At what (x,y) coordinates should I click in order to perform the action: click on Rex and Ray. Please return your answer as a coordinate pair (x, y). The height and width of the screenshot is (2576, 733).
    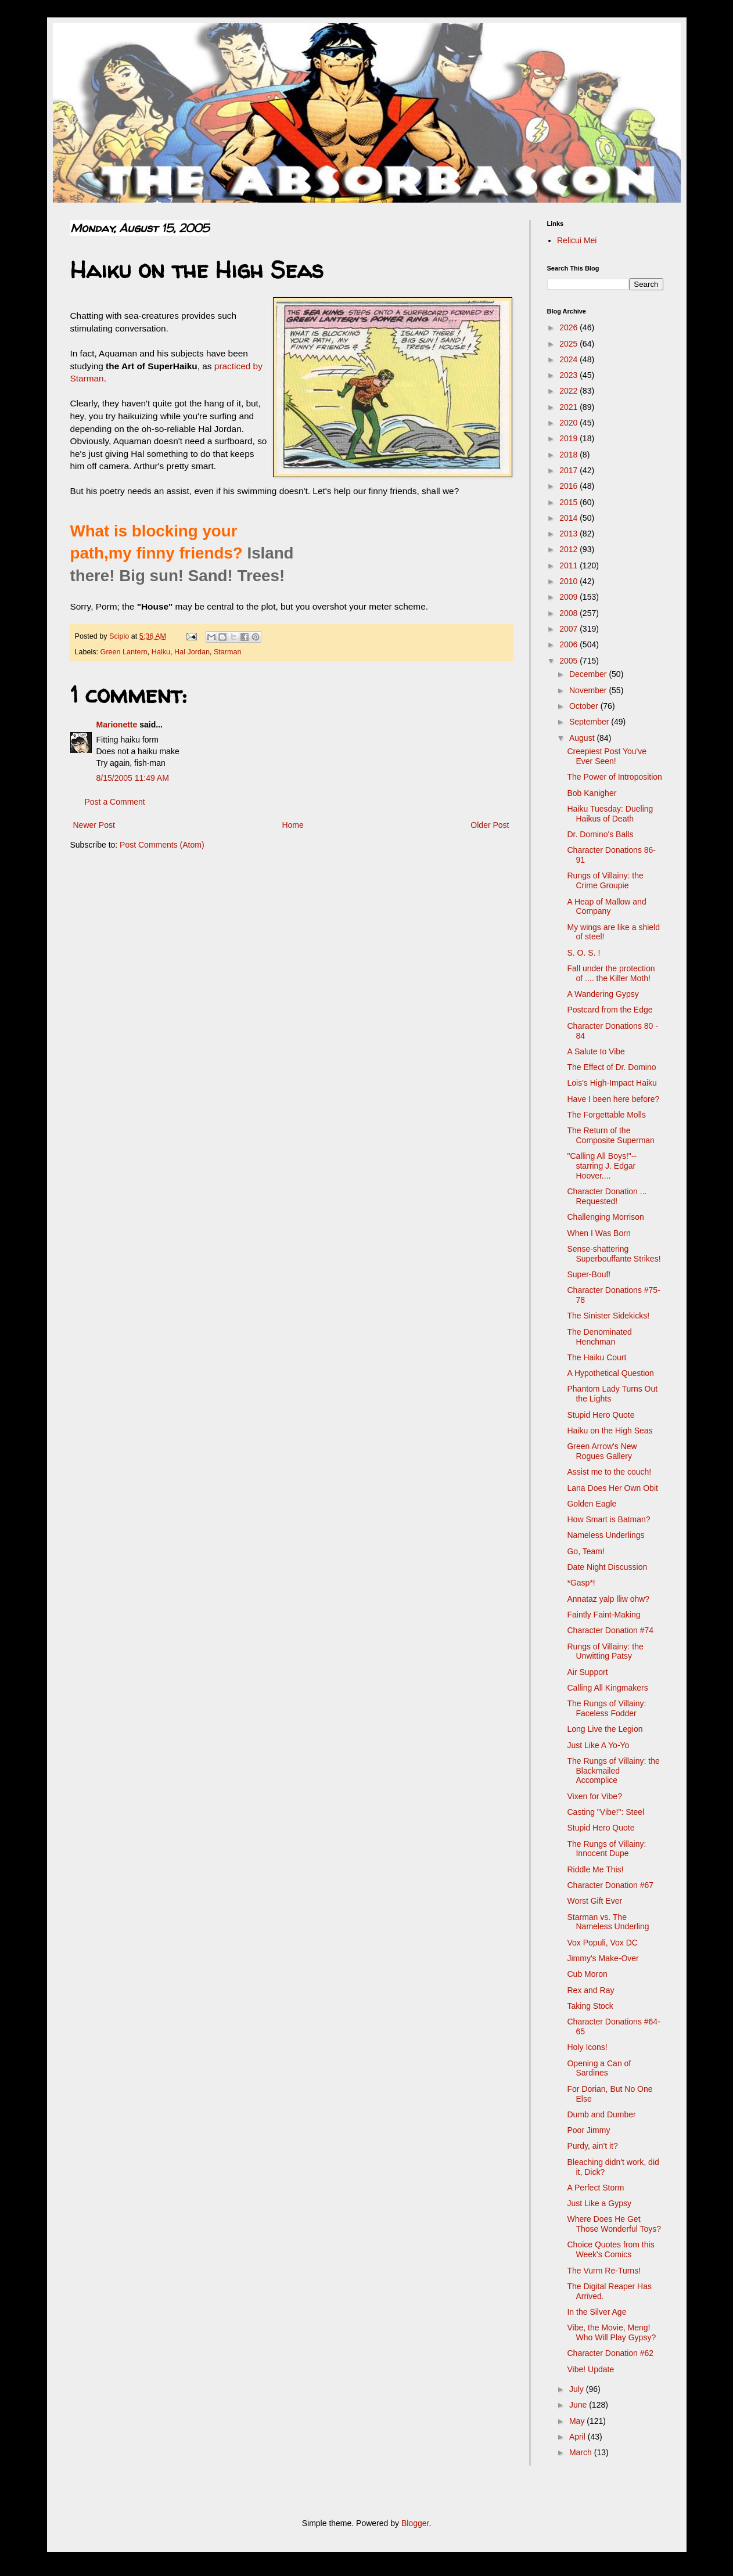
    Looking at the image, I should click on (590, 1990).